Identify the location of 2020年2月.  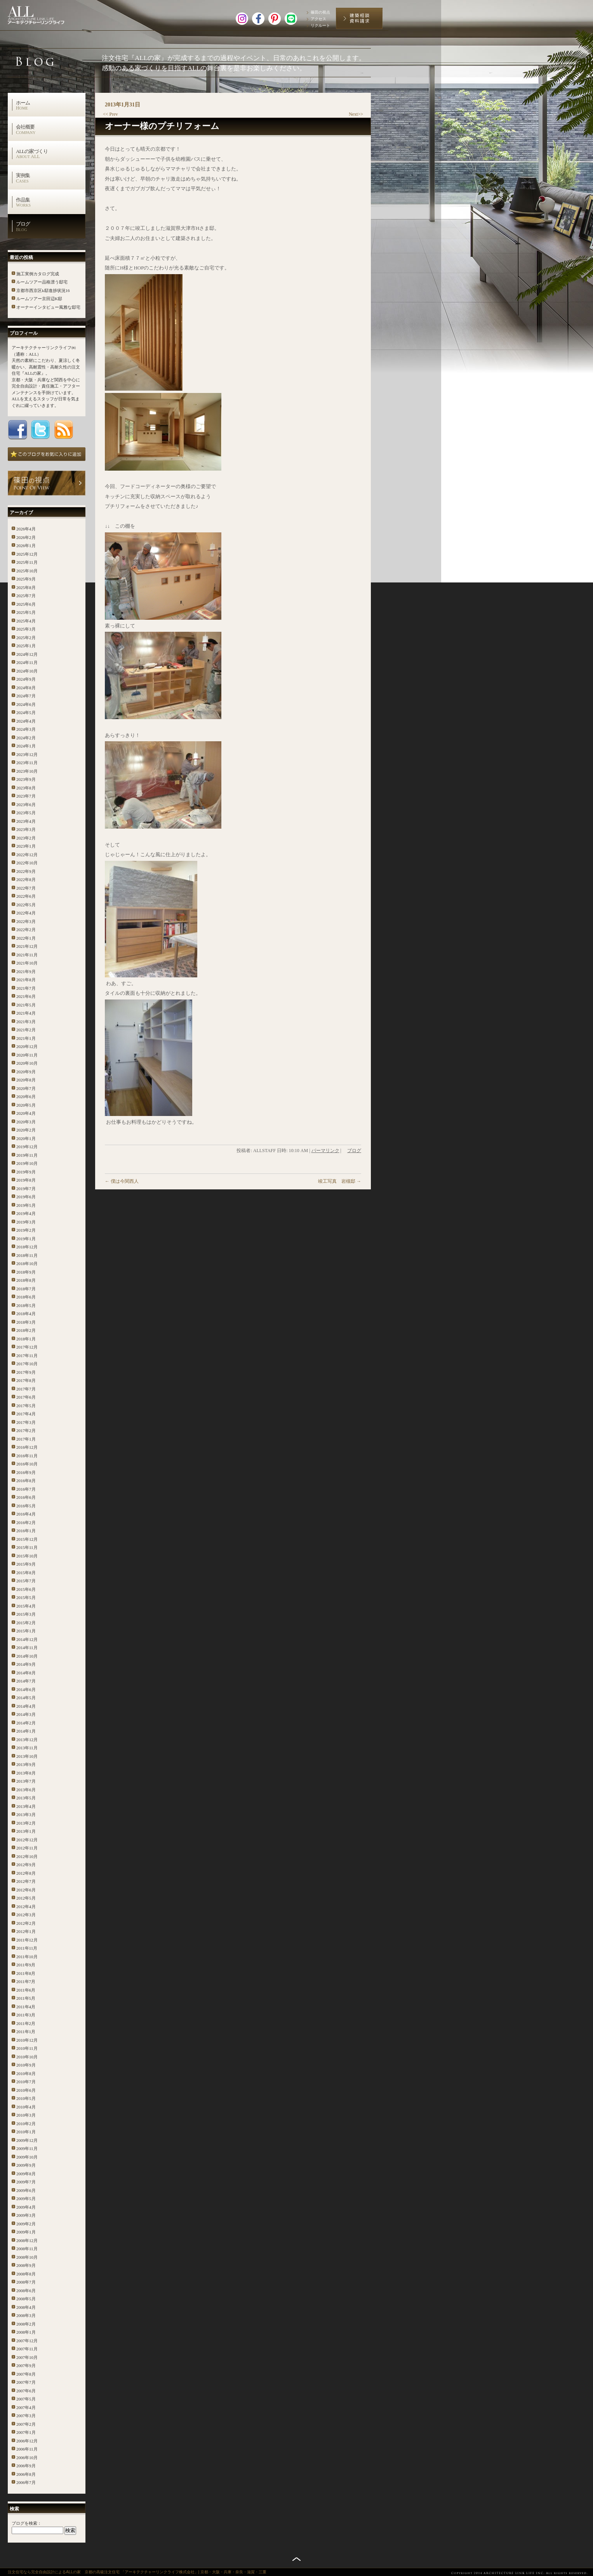
(26, 1130).